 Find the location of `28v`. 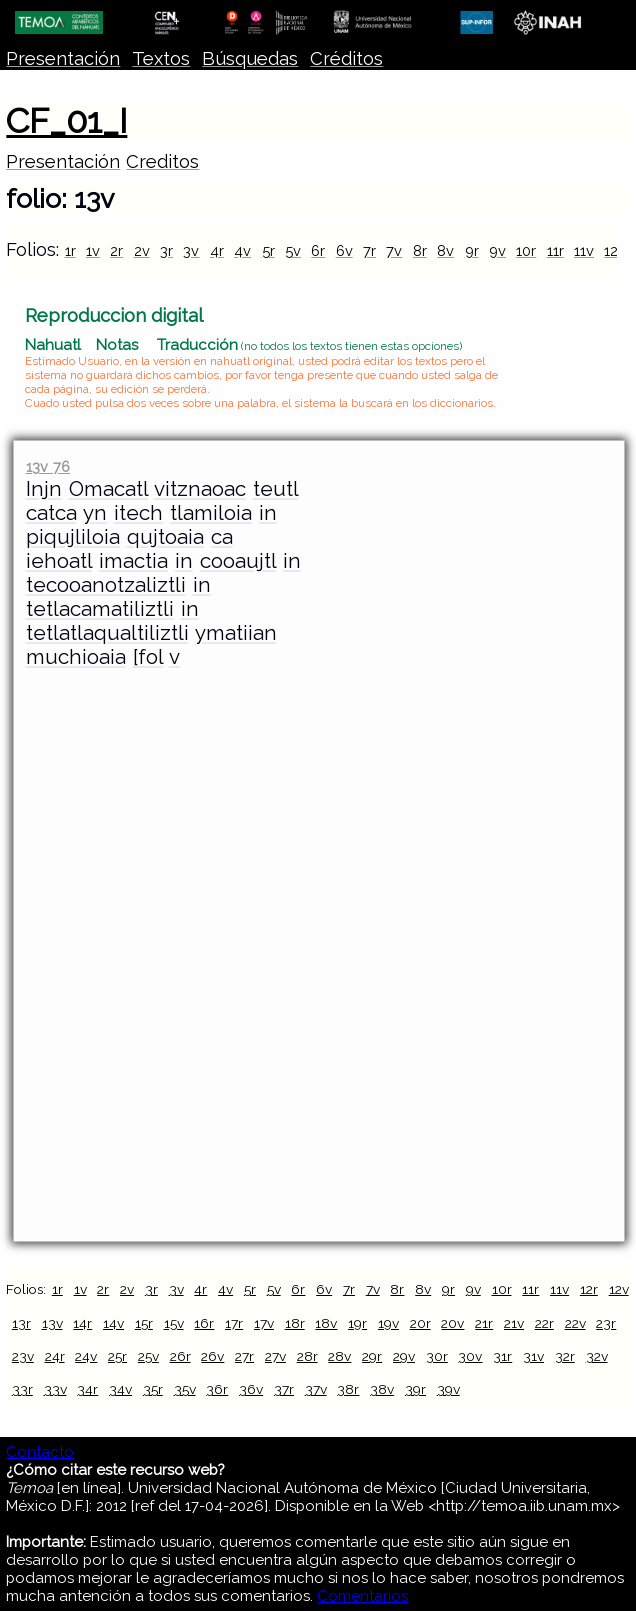

28v is located at coordinates (339, 1356).